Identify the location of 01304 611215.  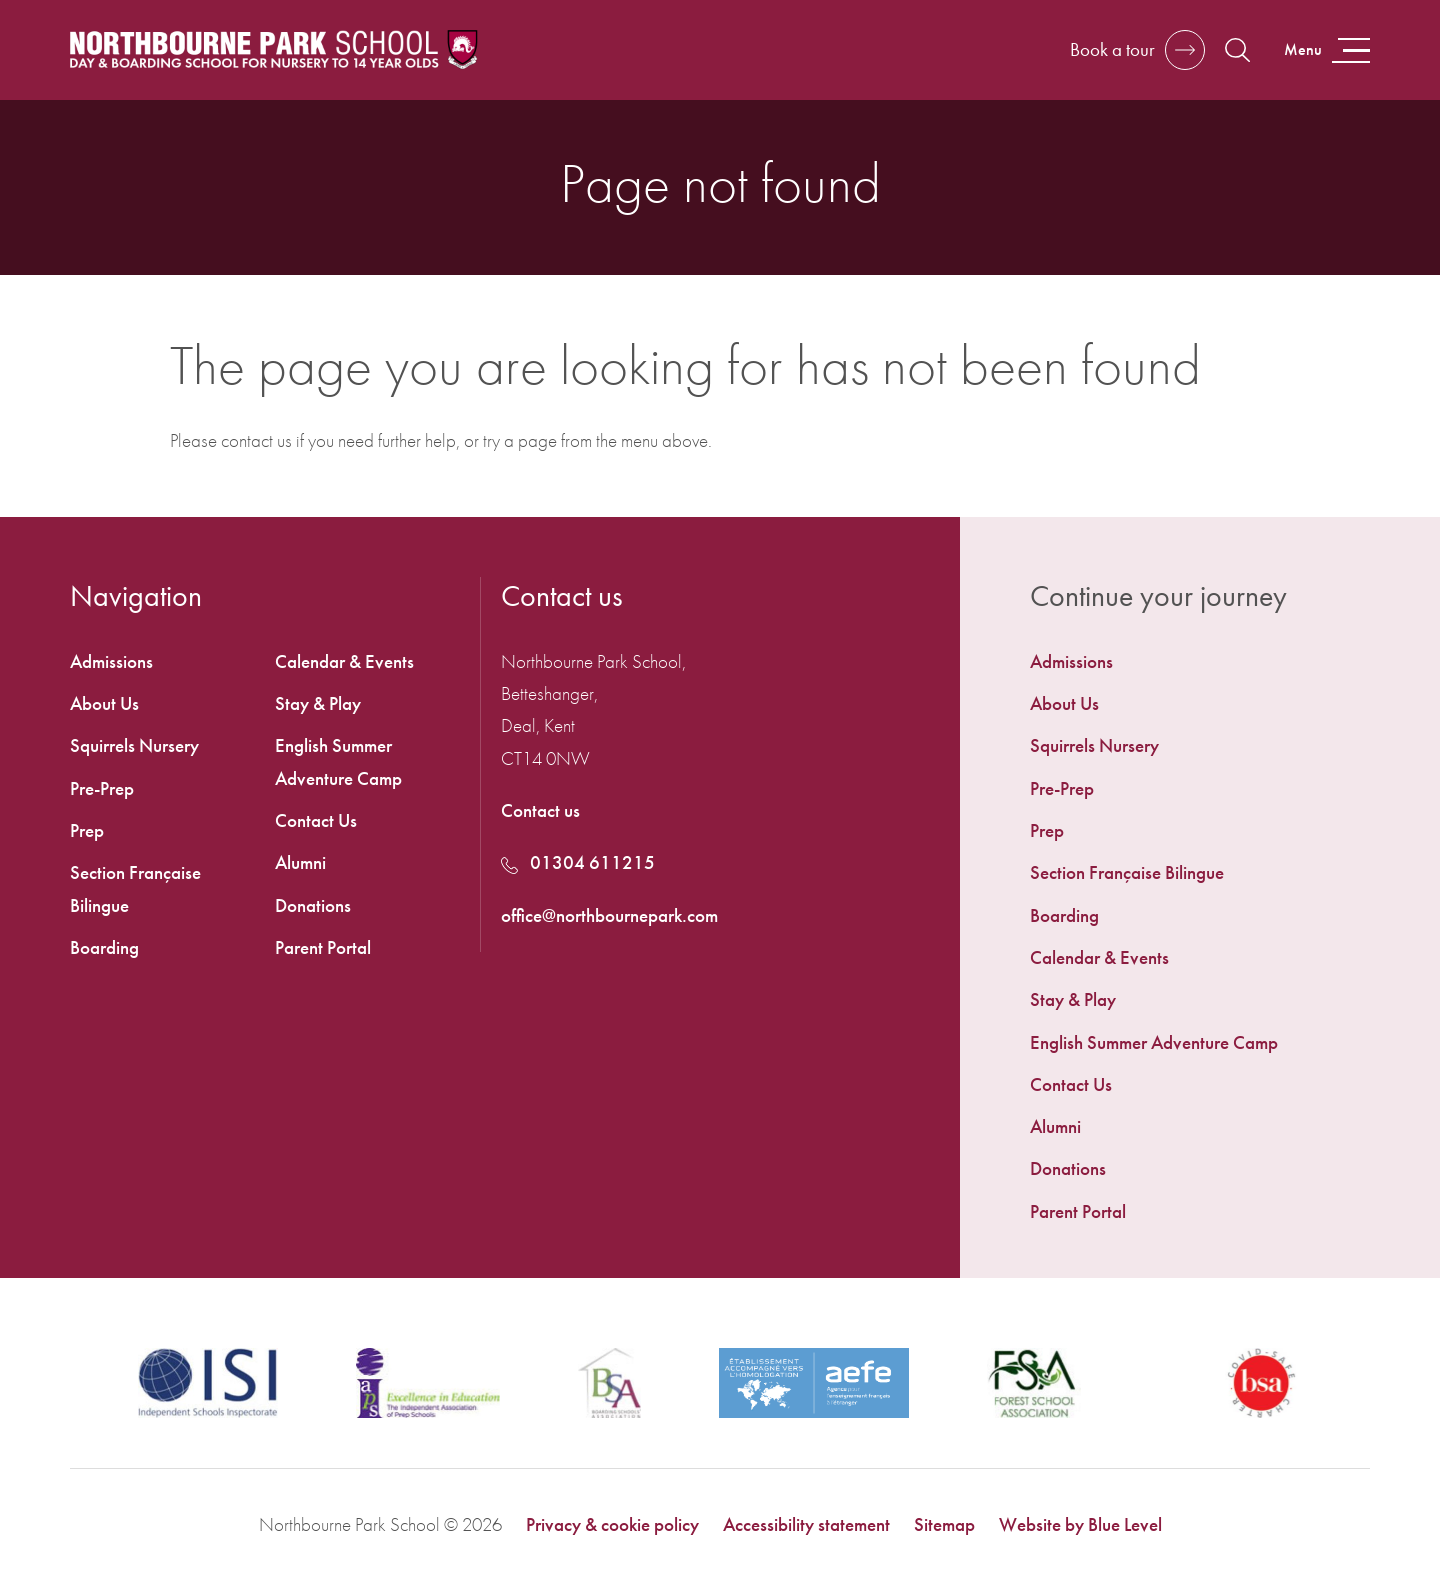
(578, 862).